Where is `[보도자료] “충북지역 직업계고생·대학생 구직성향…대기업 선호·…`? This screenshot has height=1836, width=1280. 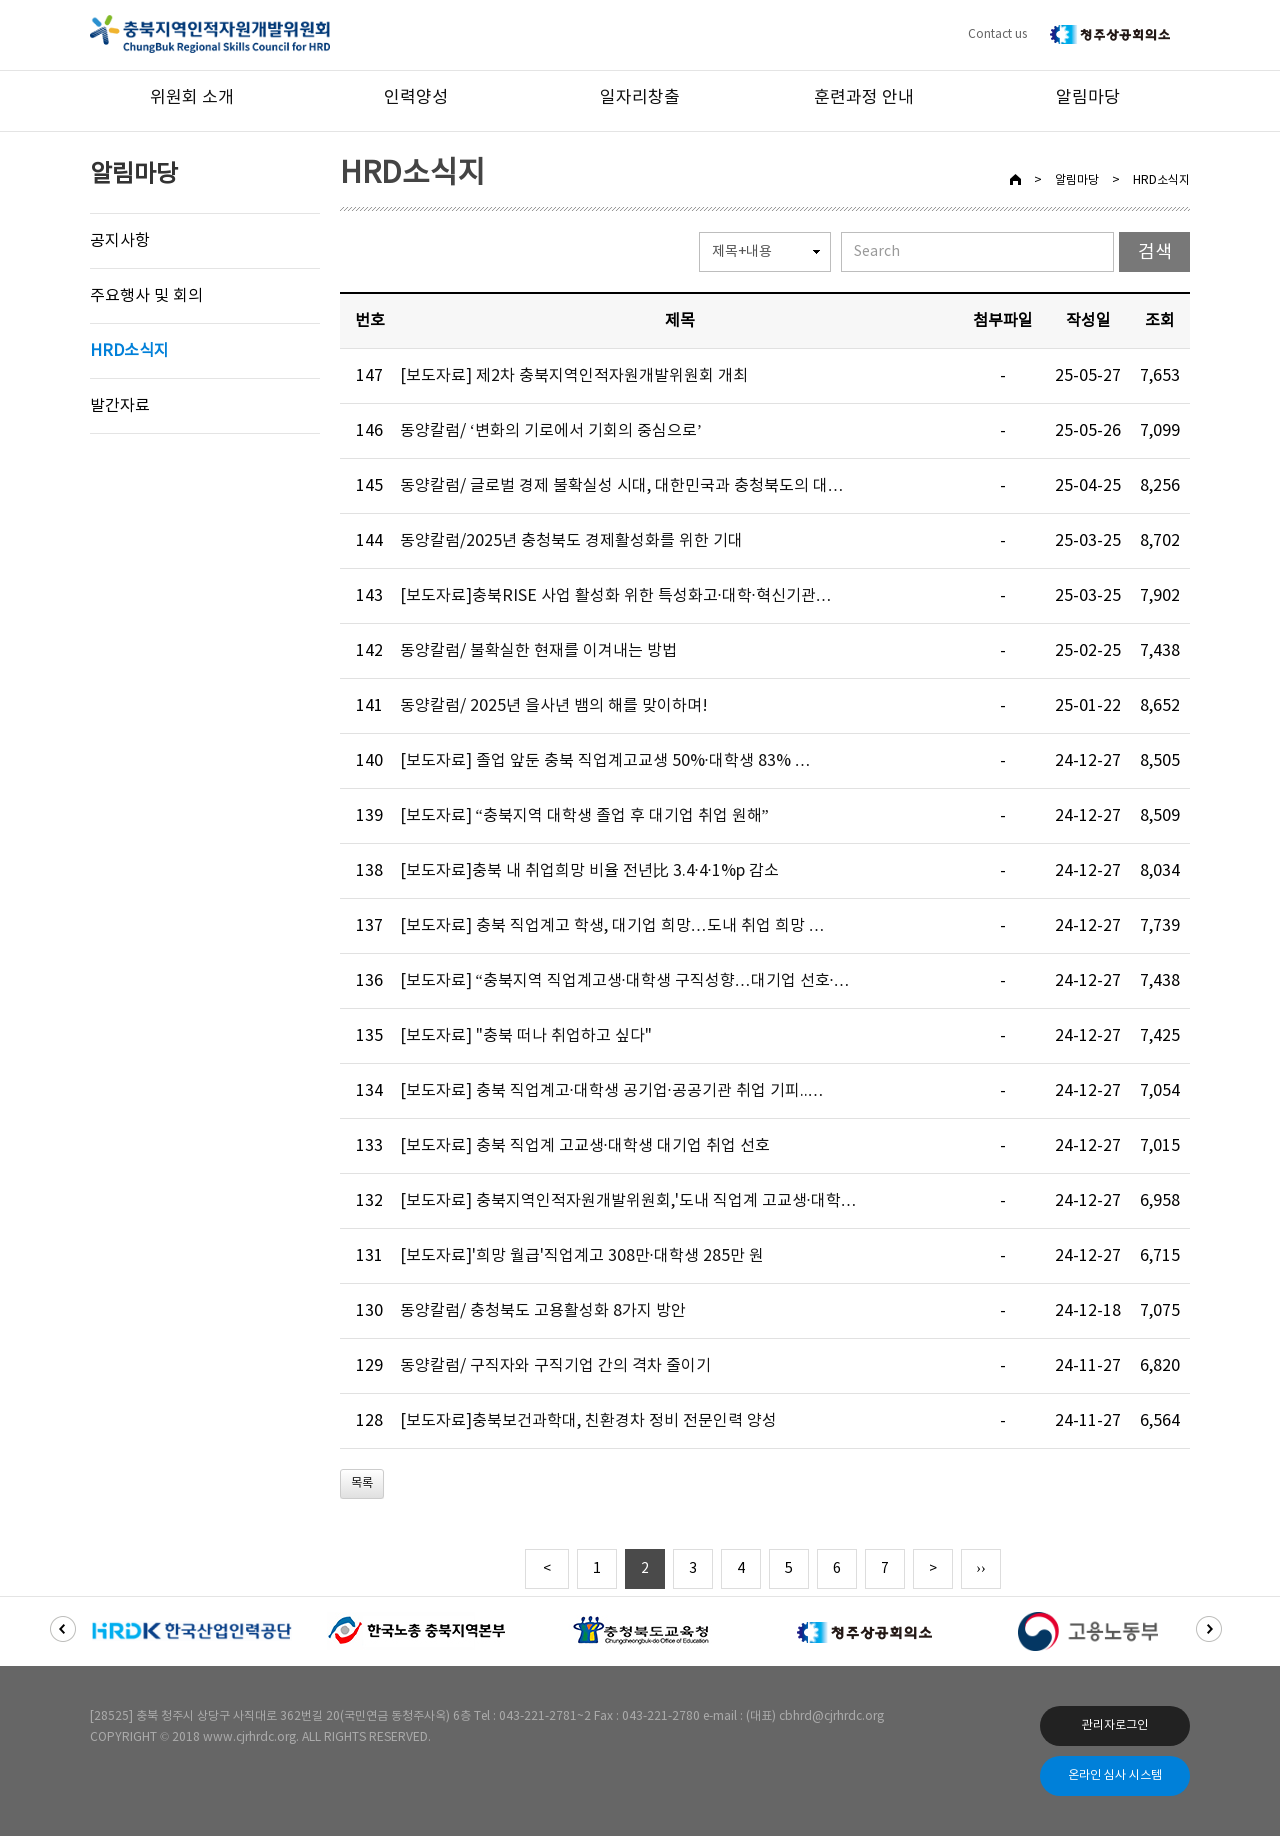
[보도자료] “충북지역 직업계고생·대학생 구직성향…대기업 선호·… is located at coordinates (625, 981).